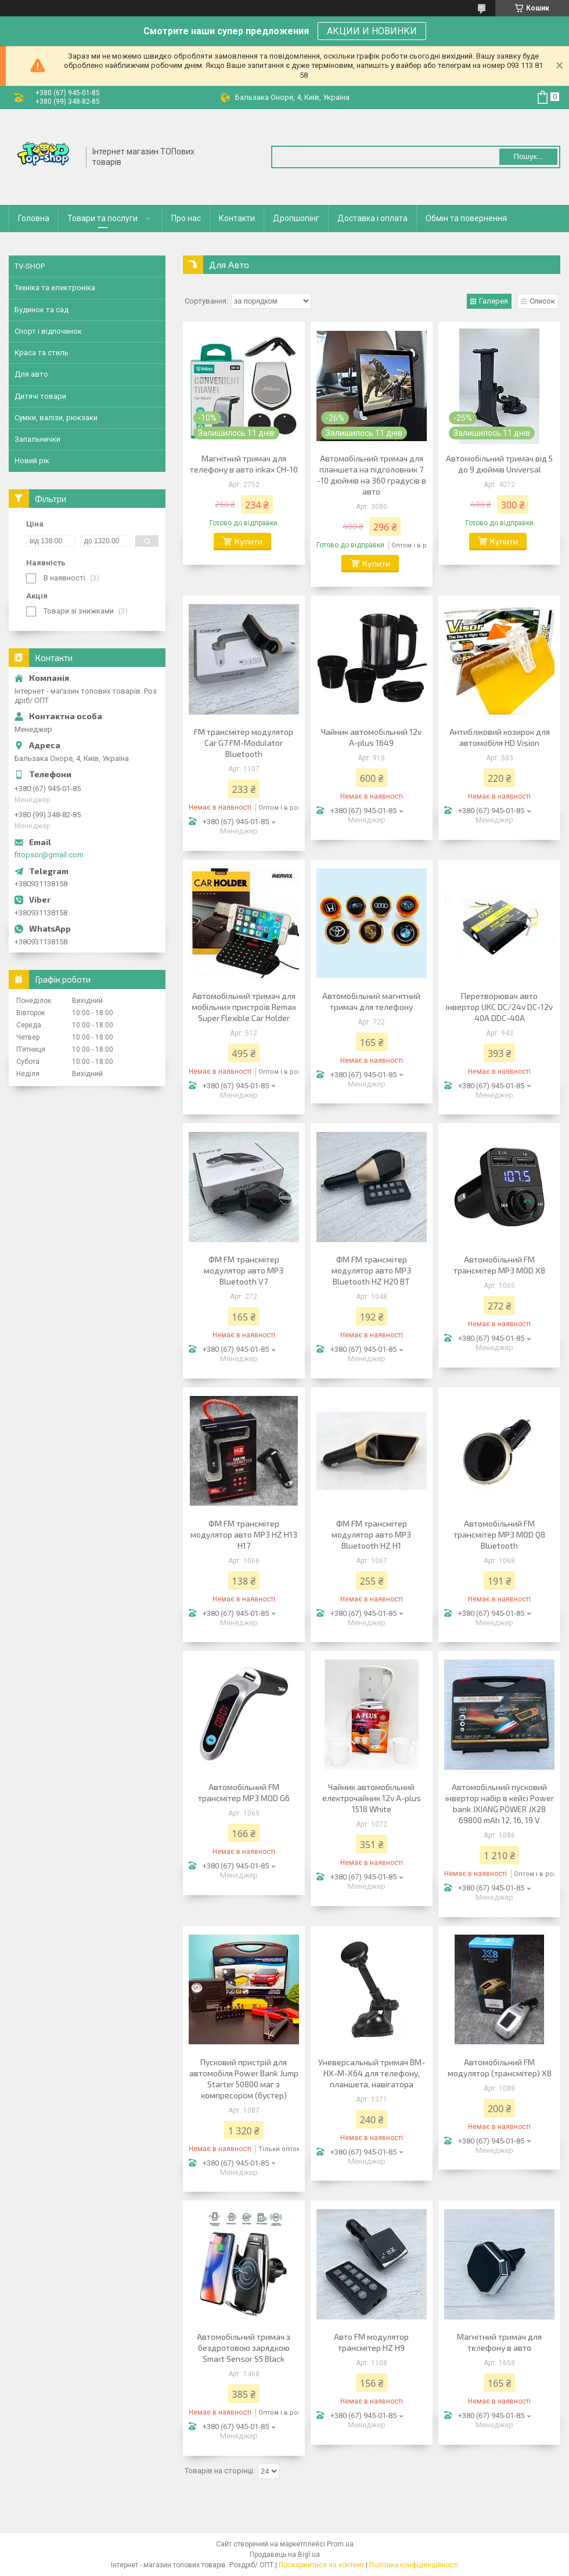 This screenshot has height=2576, width=569. What do you see at coordinates (243, 2078) in the screenshot?
I see `Пусковий пристрій для автомобіля Power Bank Jump Starter 50800 маг з компресором (бустер)` at bounding box center [243, 2078].